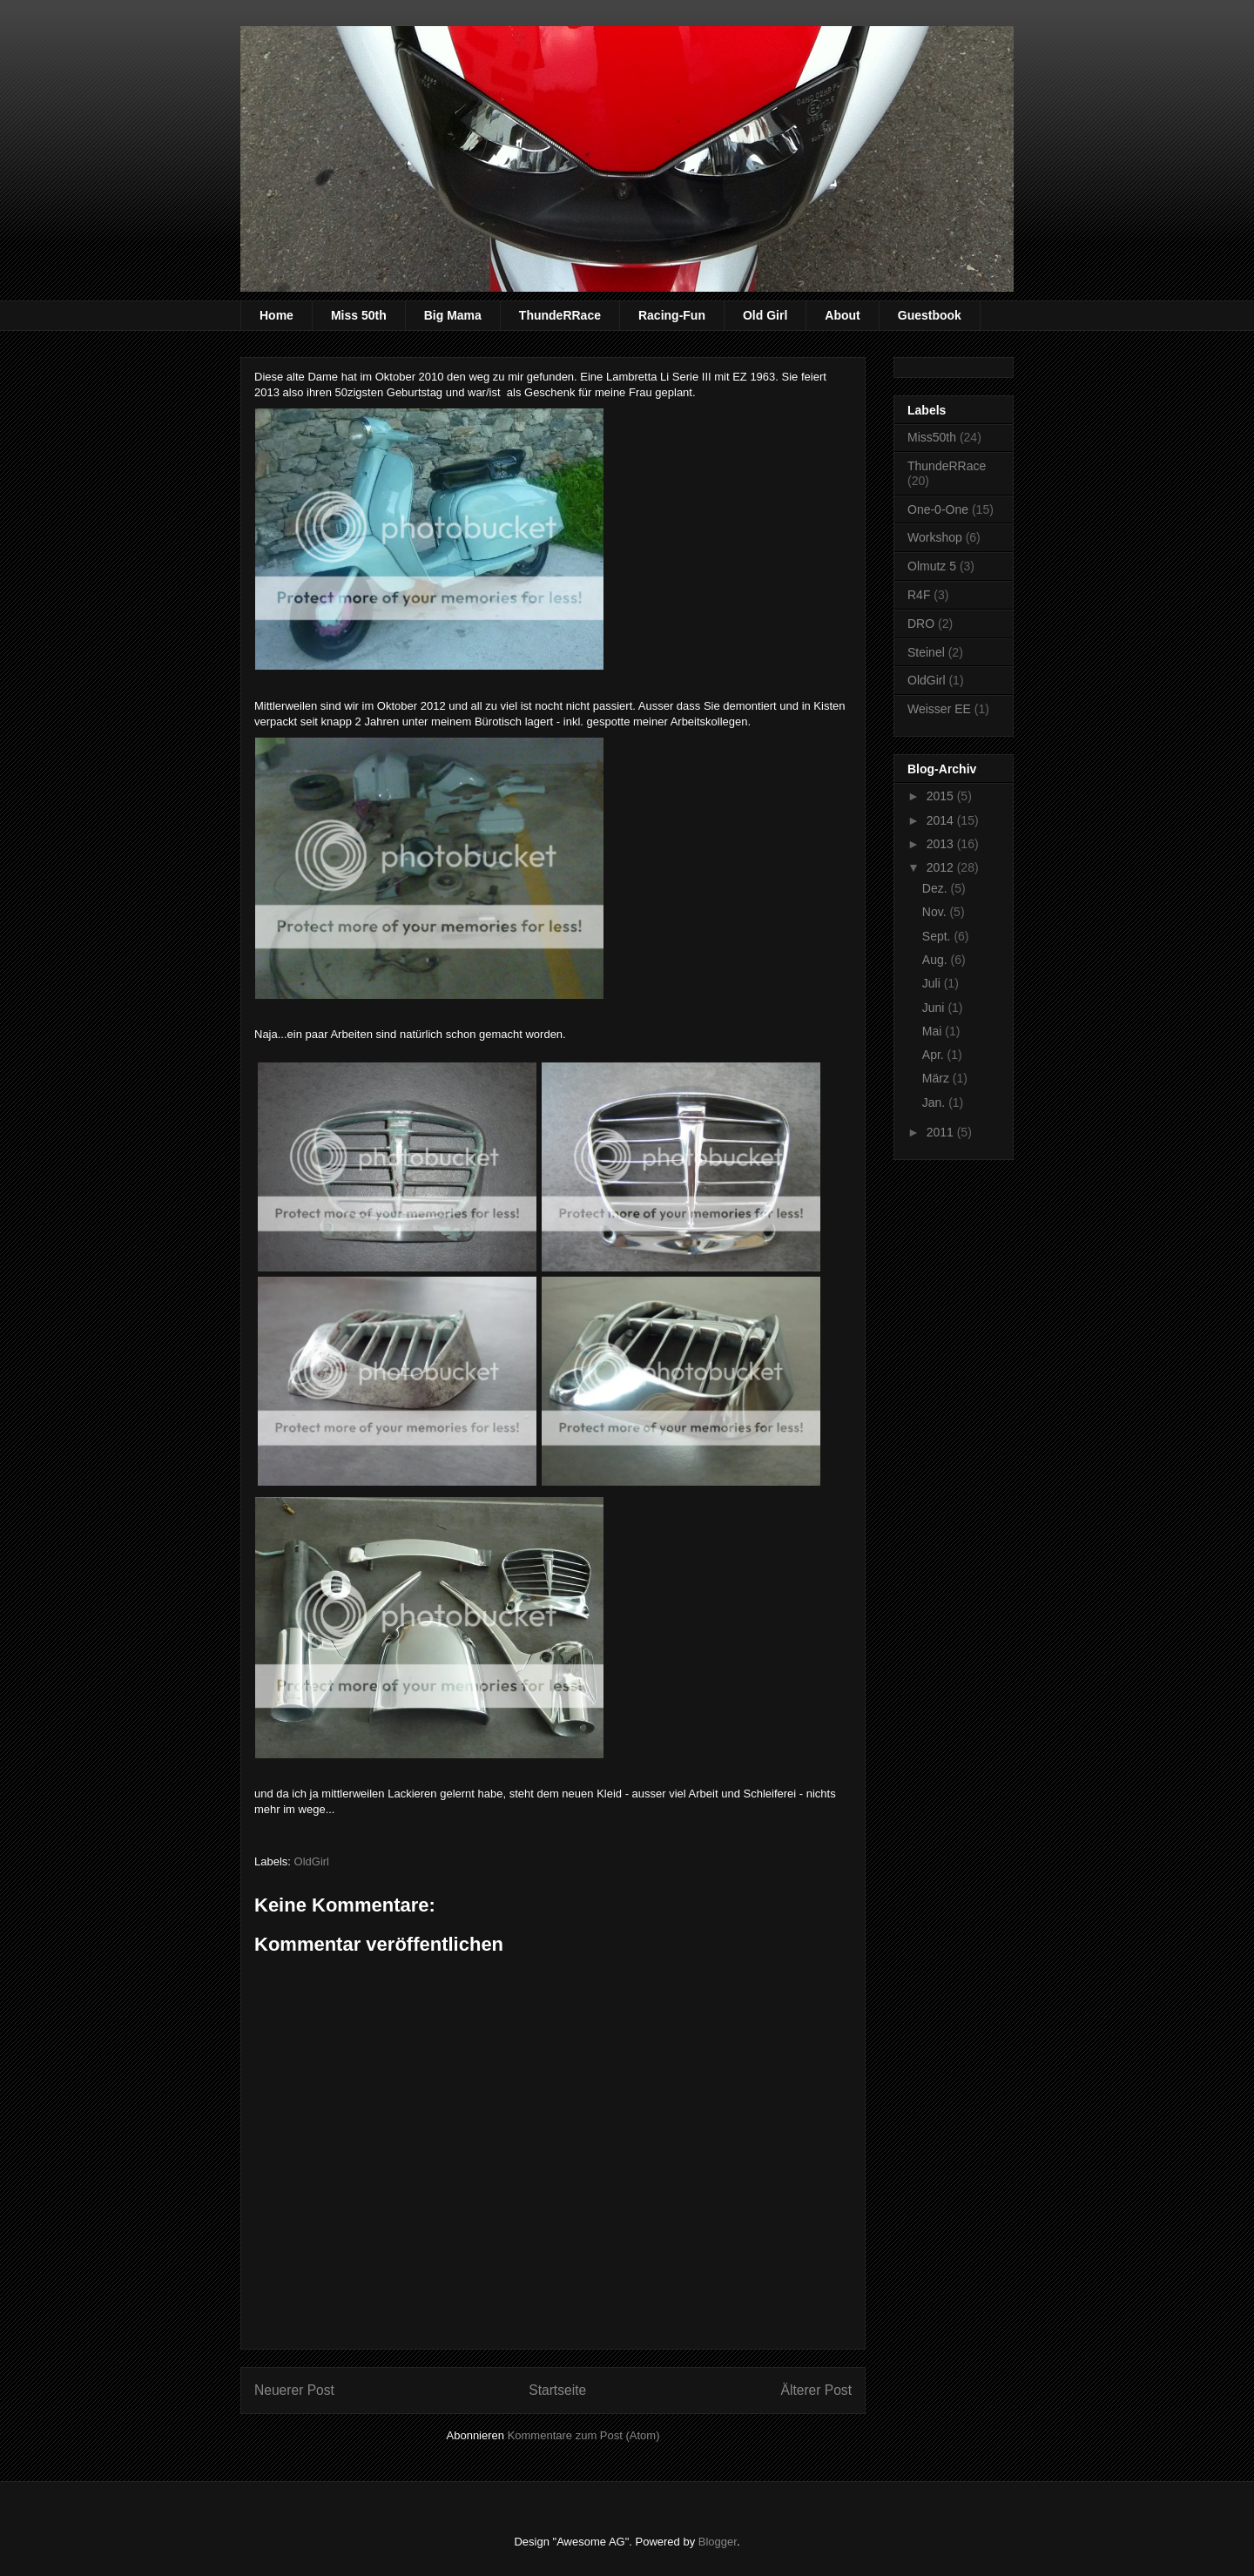 The height and width of the screenshot is (2576, 1254). What do you see at coordinates (942, 844) in the screenshot?
I see `2013` at bounding box center [942, 844].